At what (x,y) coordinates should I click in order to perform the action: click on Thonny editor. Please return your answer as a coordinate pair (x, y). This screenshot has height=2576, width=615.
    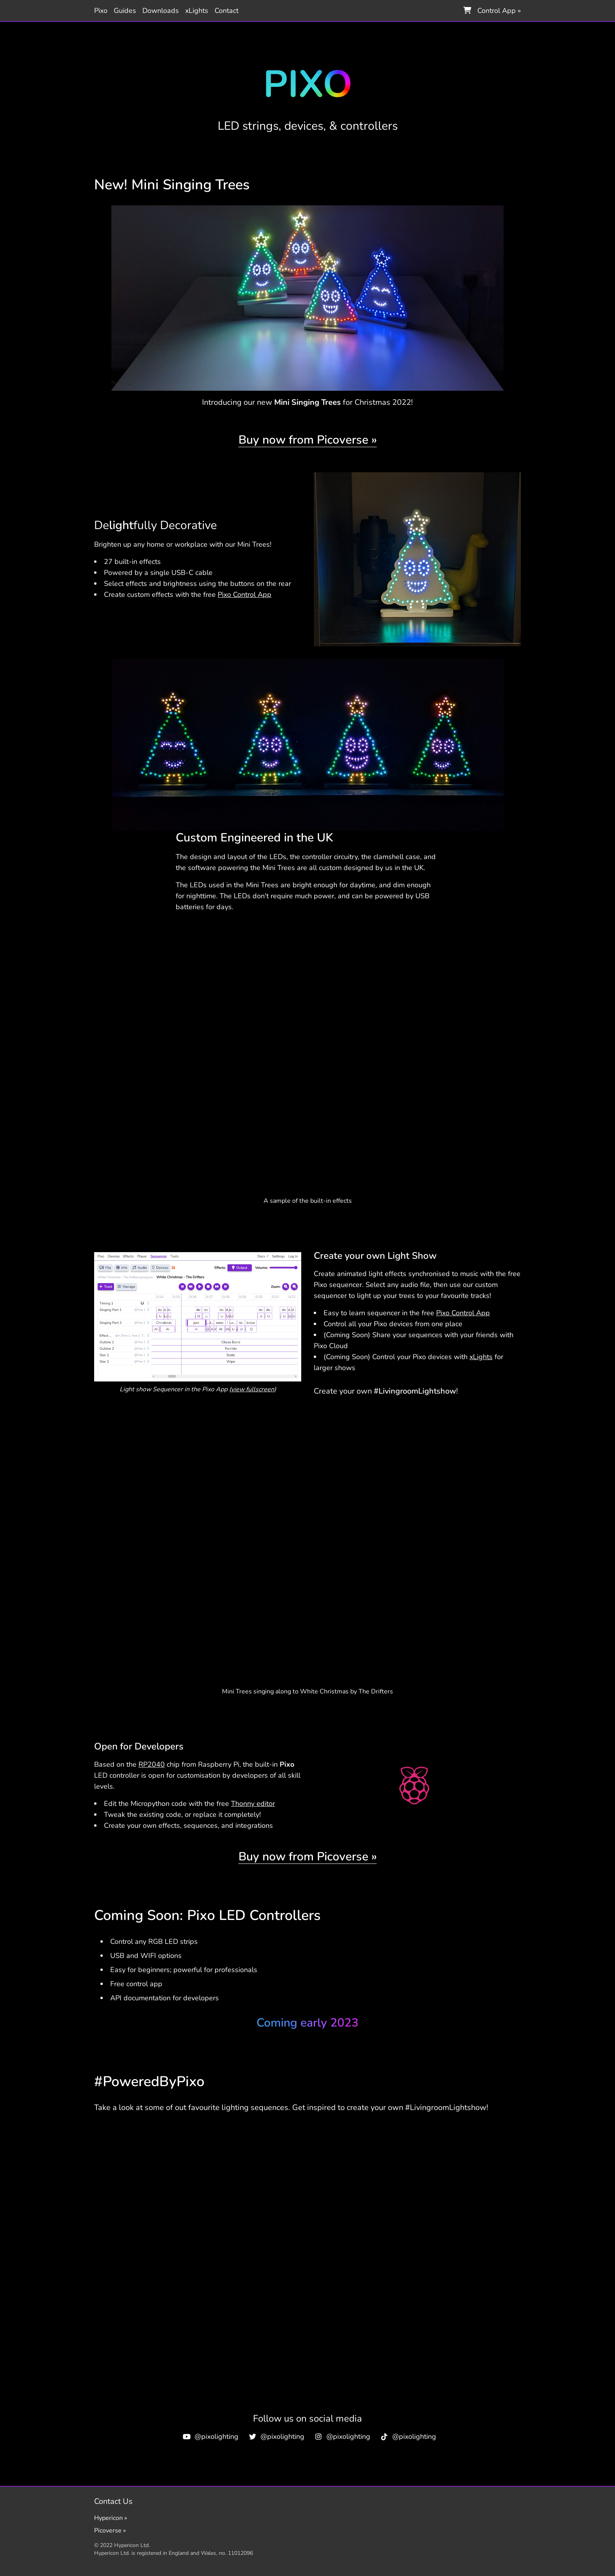
    Looking at the image, I should click on (253, 1803).